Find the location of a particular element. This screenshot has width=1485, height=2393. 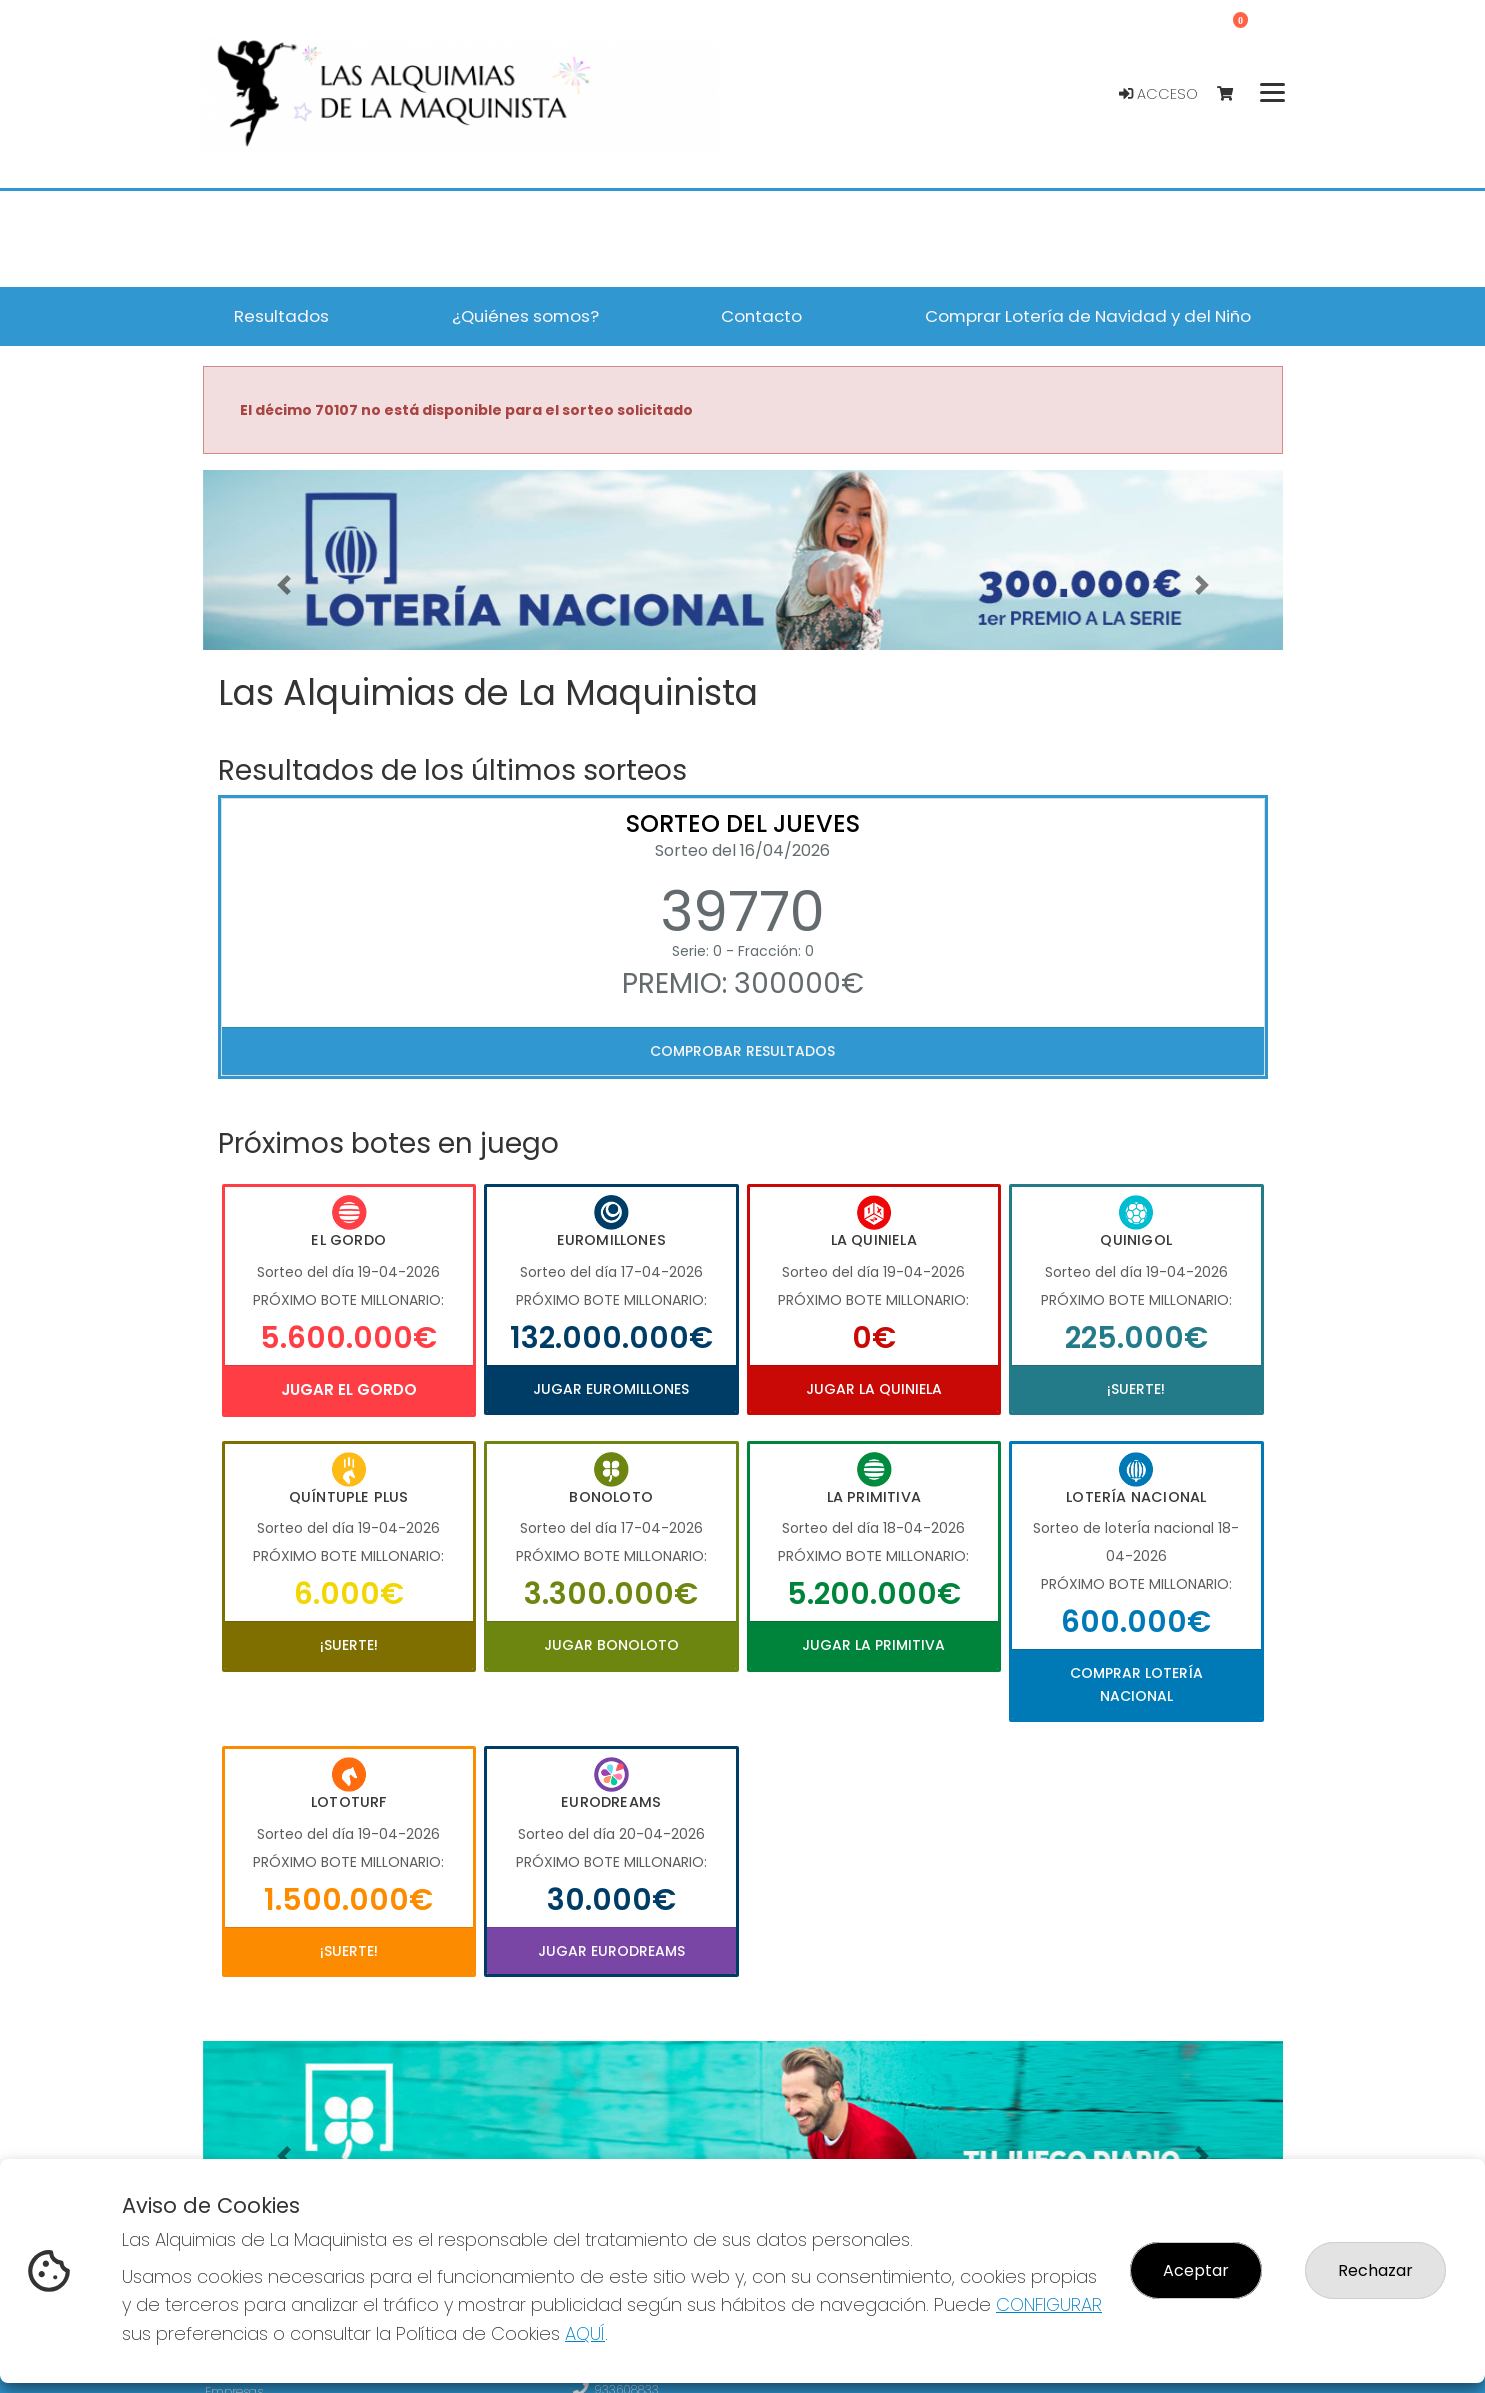

Jugar El Gordo is located at coordinates (349, 1389).